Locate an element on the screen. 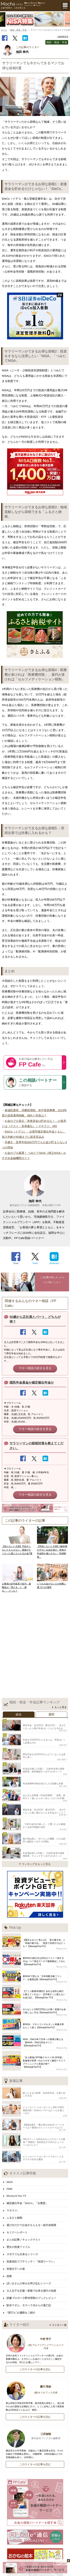 Image resolution: width=70 pixels, height=2576 pixels. 舟本美子 is located at coordinates (63, 1830).